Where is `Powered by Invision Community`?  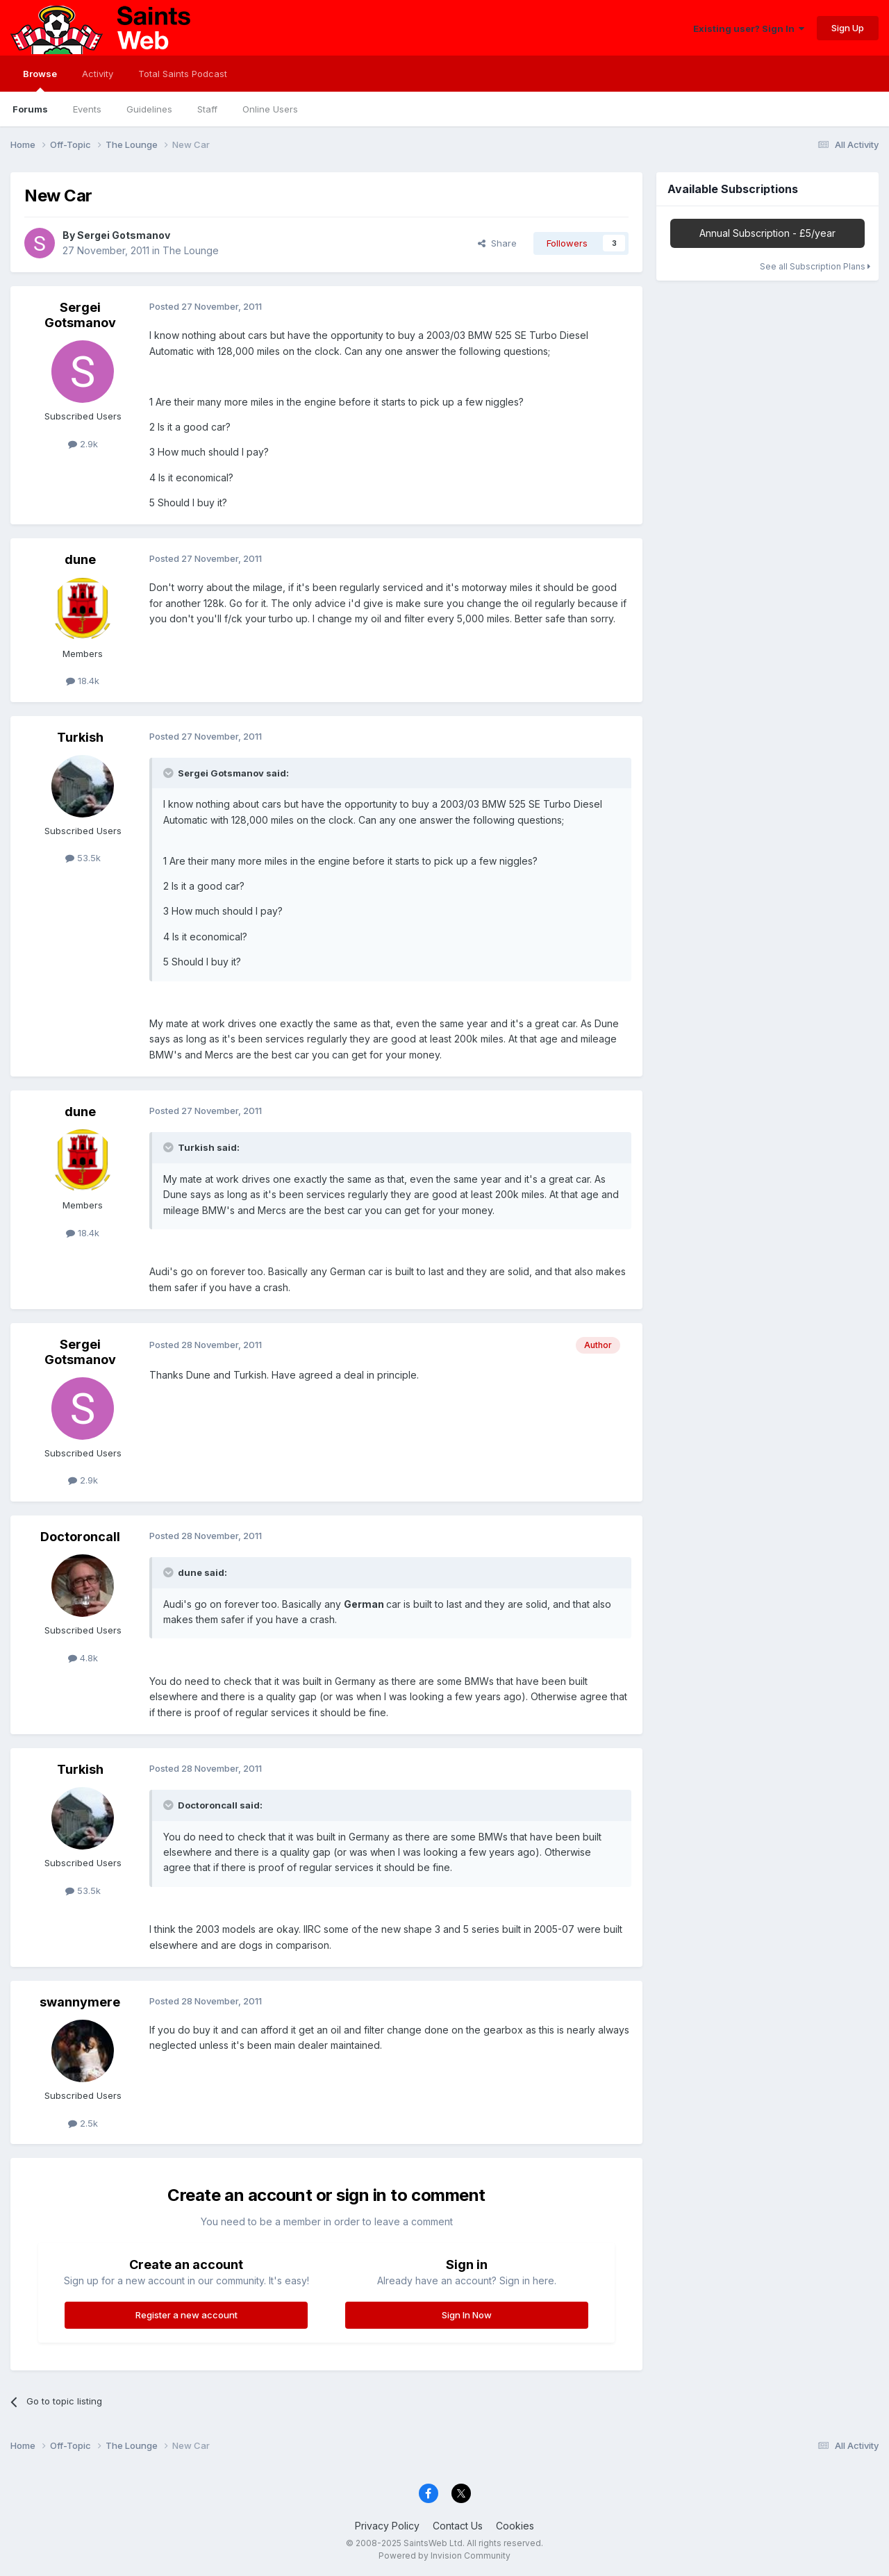
Powered by Invision Community is located at coordinates (444, 2555).